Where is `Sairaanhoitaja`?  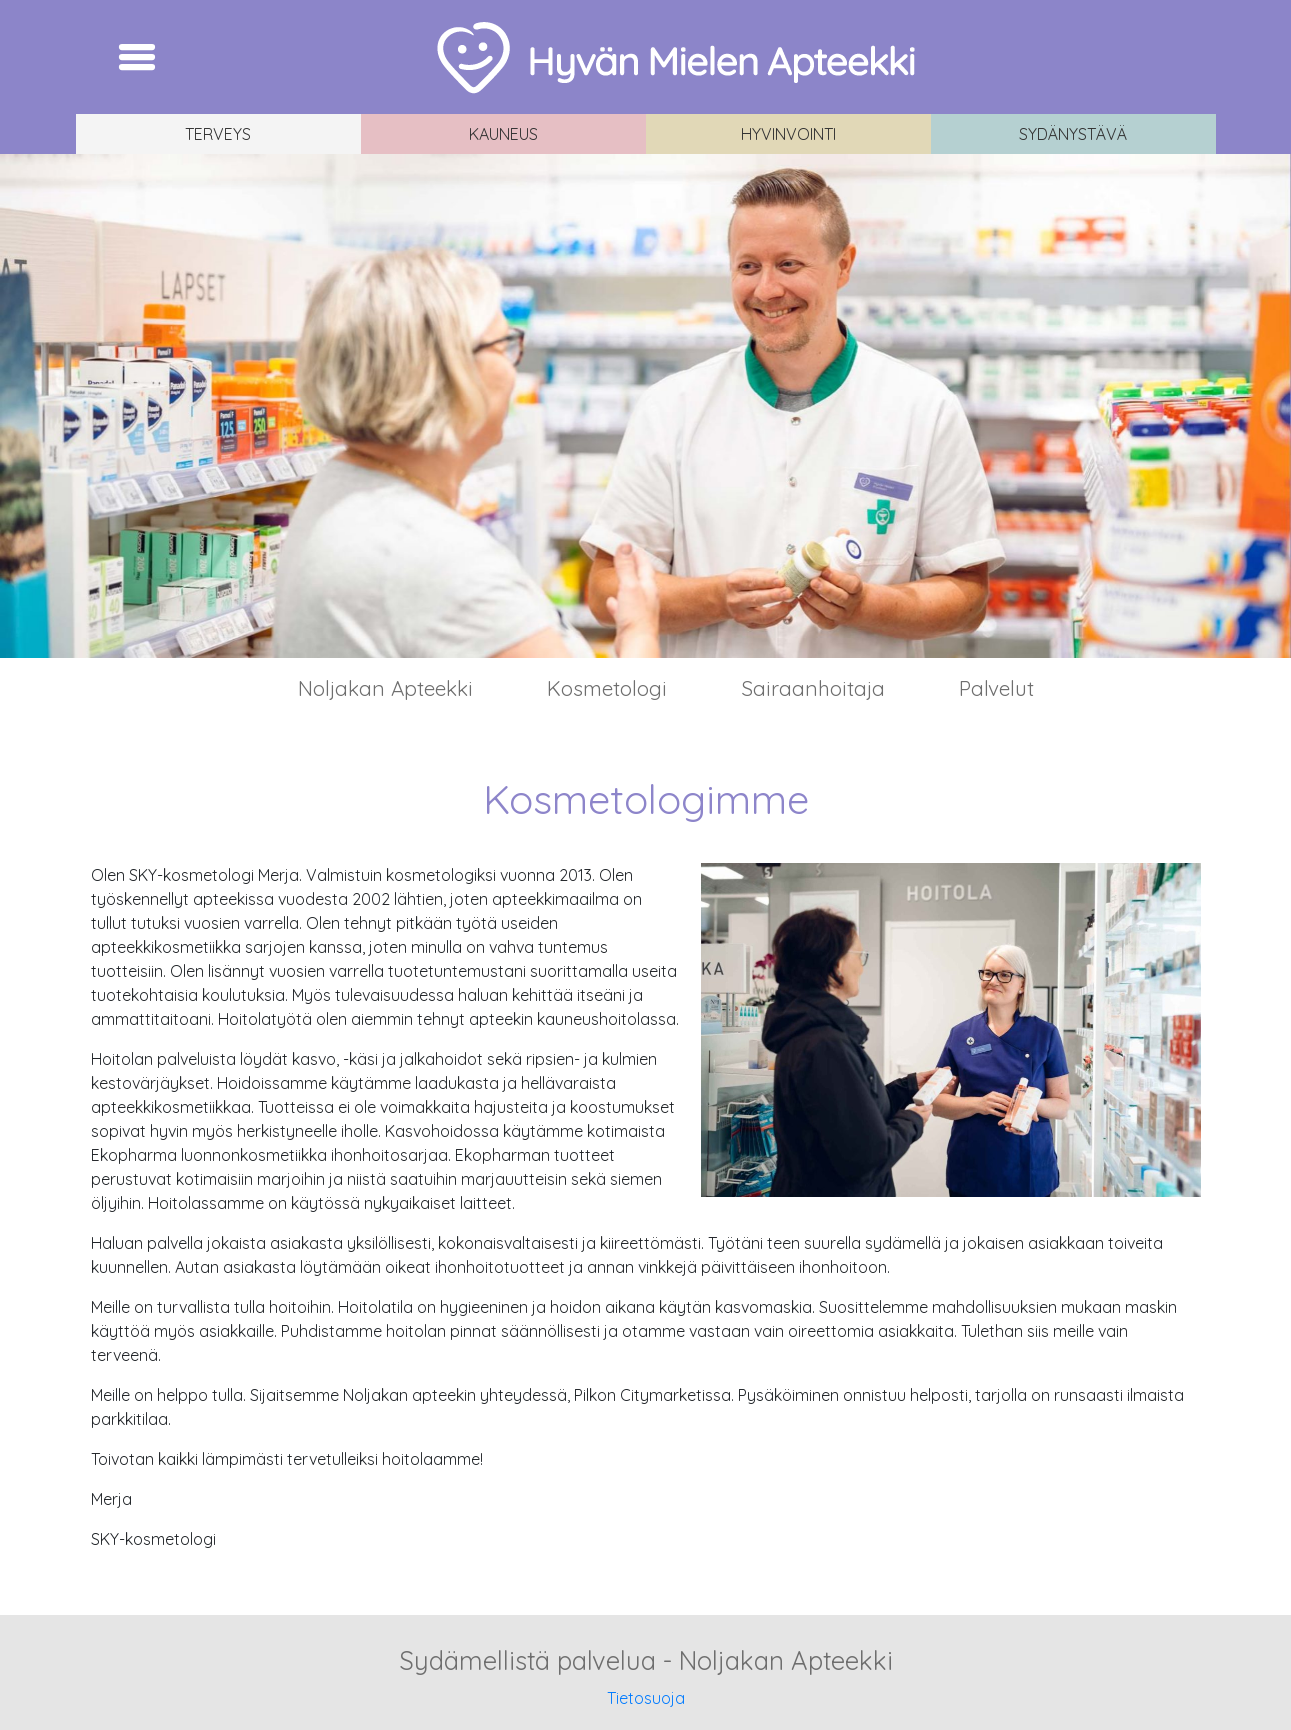 Sairaanhoitaja is located at coordinates (813, 688).